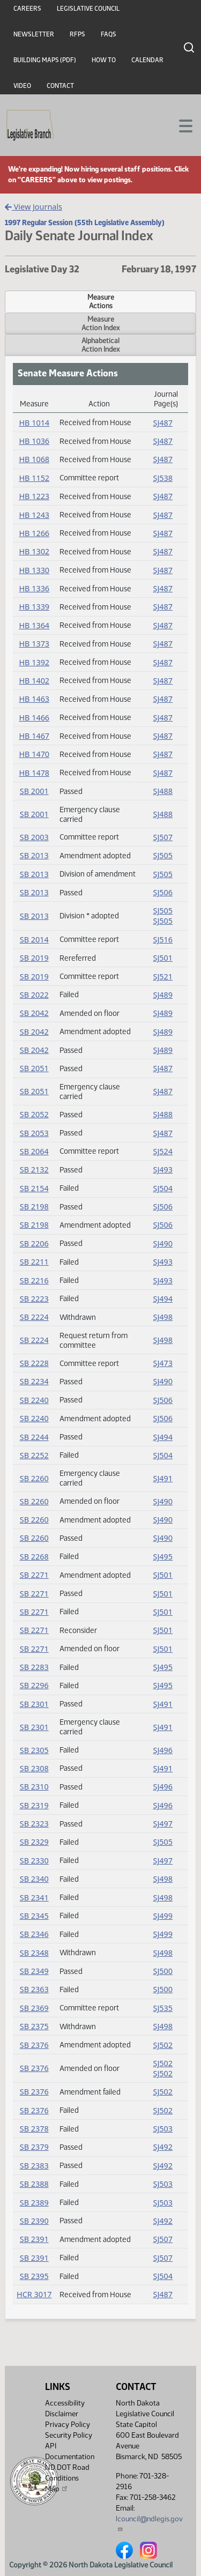  Describe the element at coordinates (34, 1262) in the screenshot. I see `SB 2211` at that location.